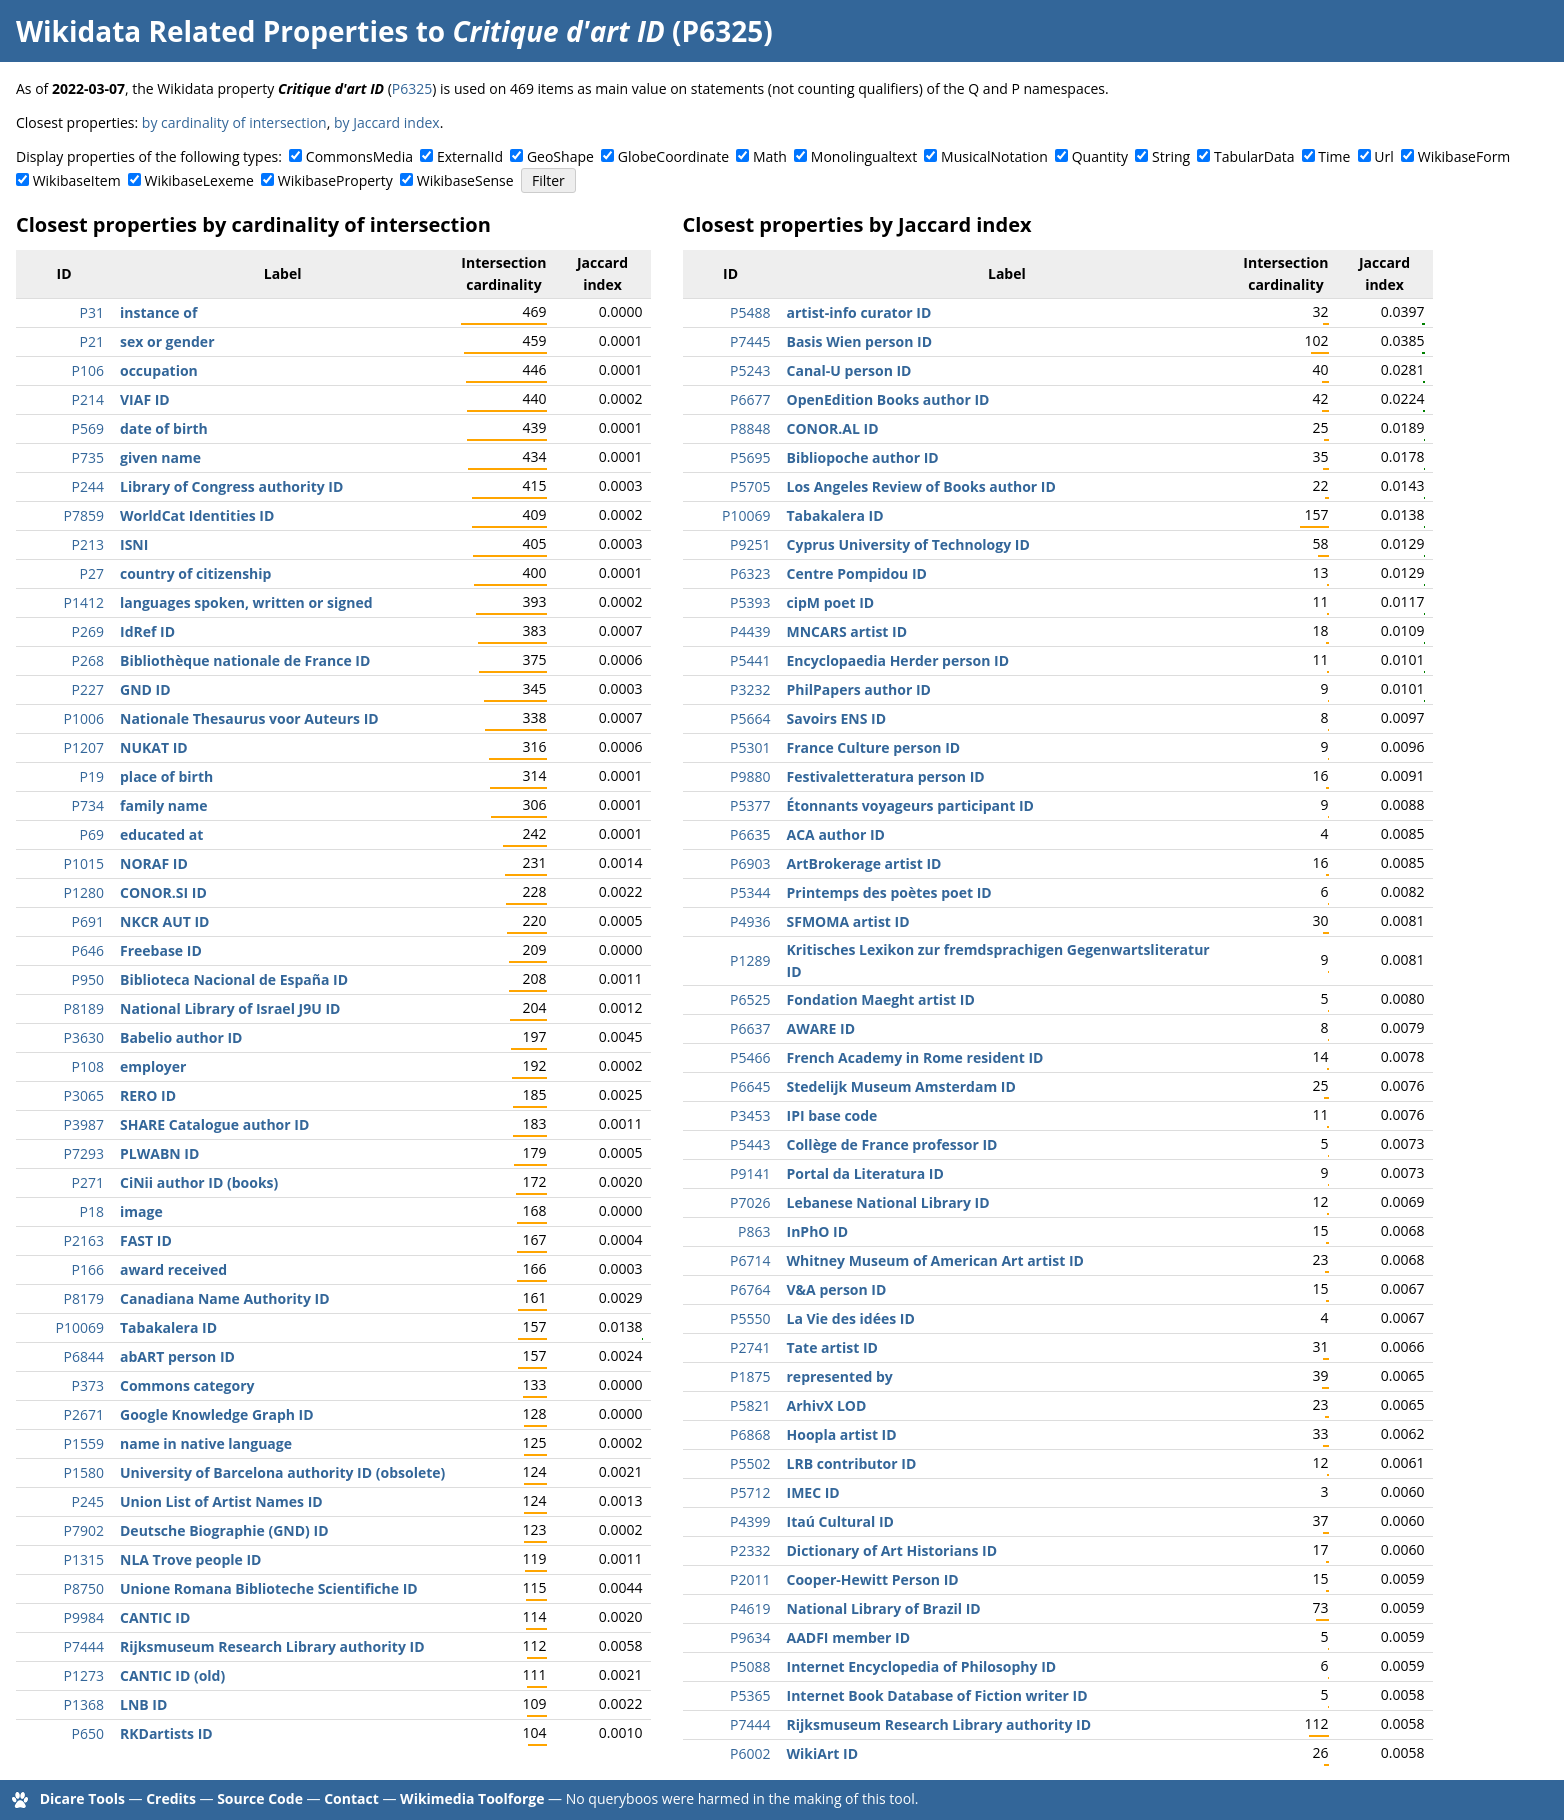 This screenshot has height=1820, width=1564. I want to click on P245, so click(88, 1501).